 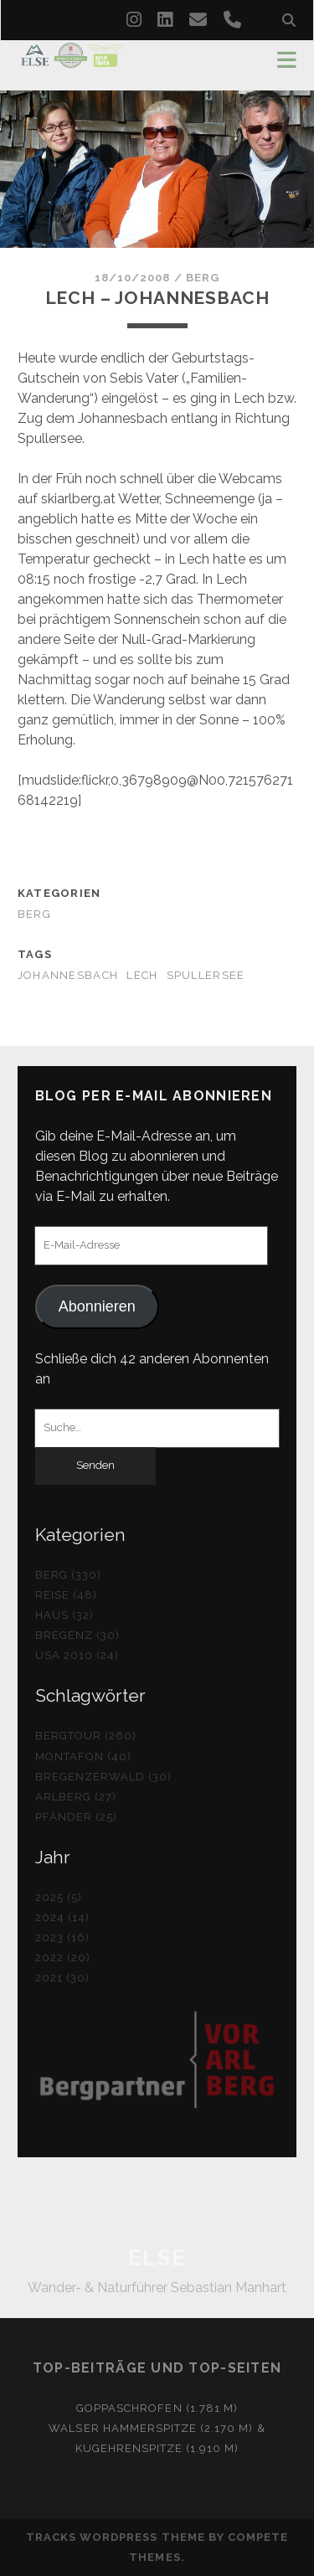 I want to click on Goppaschrofen (1.781 m), so click(x=157, y=2408).